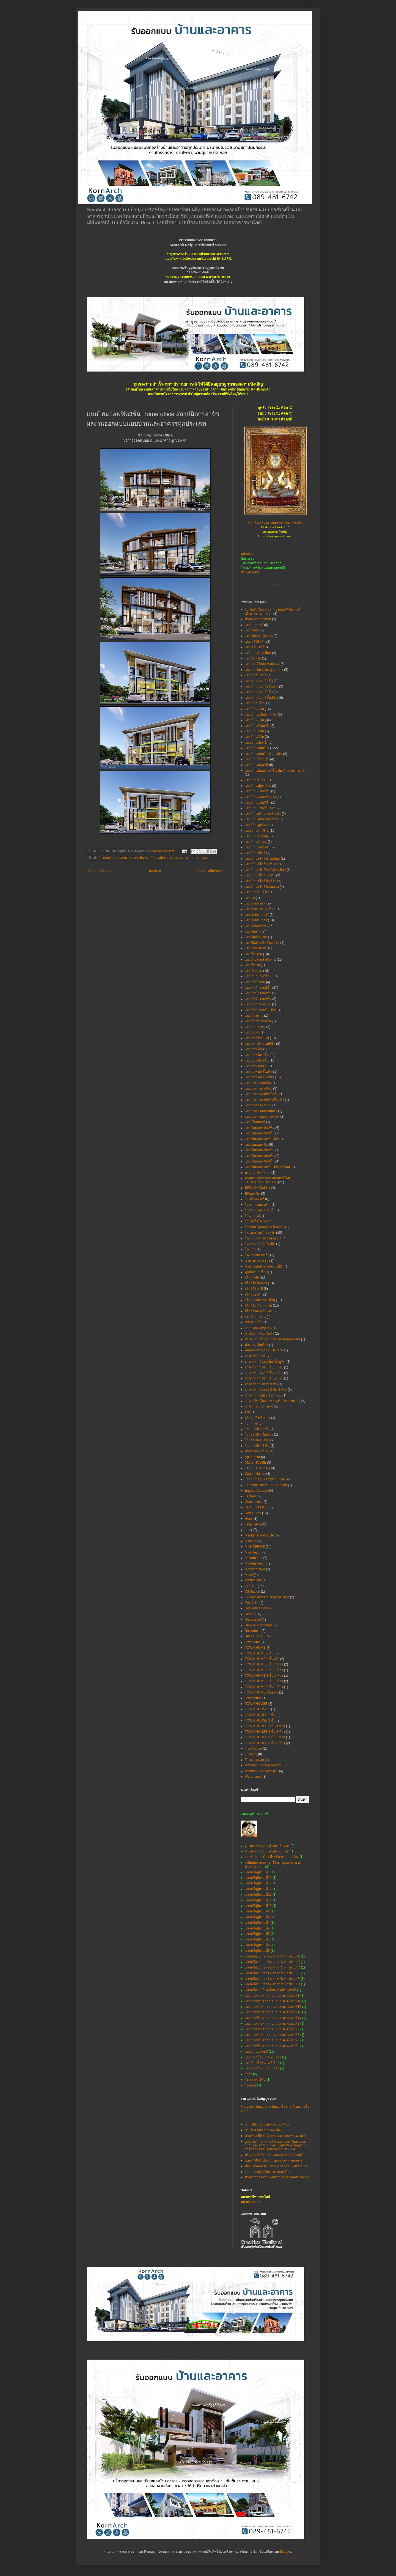  What do you see at coordinates (258, 786) in the screenshot?
I see `แบบบ้านปูนเปลือย` at bounding box center [258, 786].